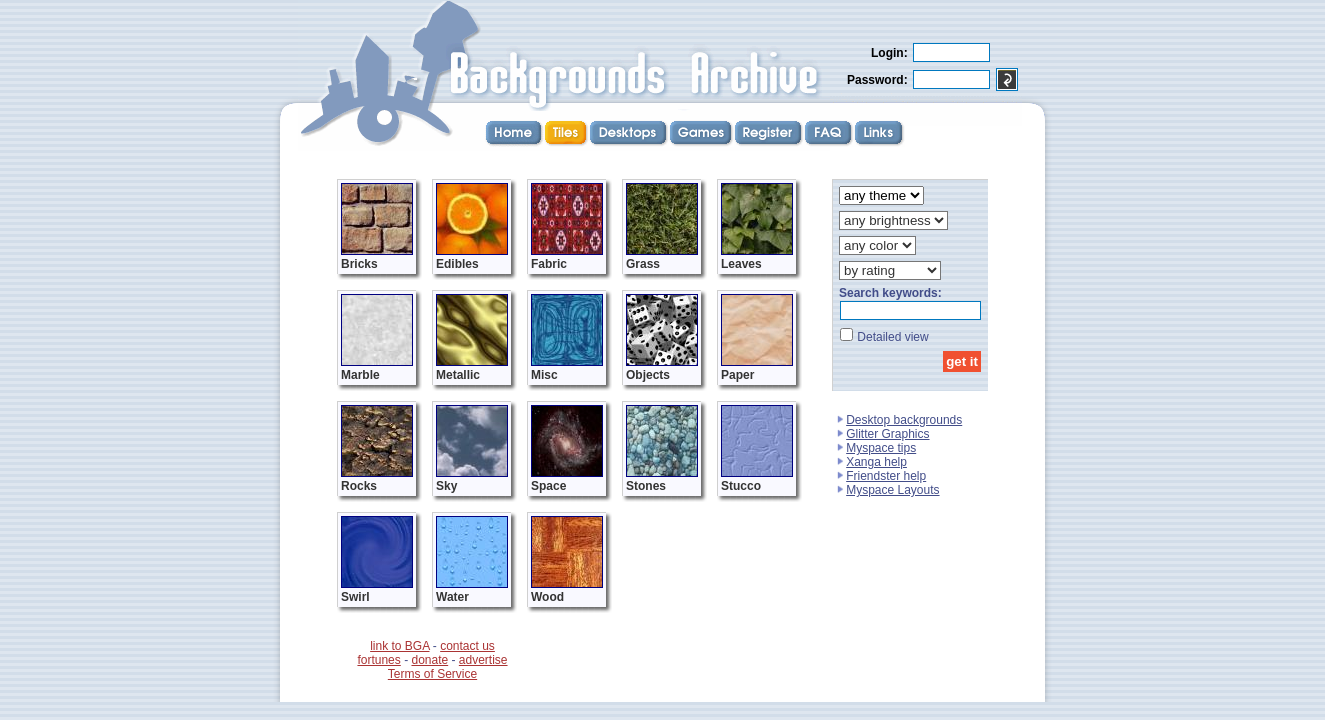 This screenshot has width=1325, height=720. Describe the element at coordinates (887, 434) in the screenshot. I see `Glitter Graphics` at that location.